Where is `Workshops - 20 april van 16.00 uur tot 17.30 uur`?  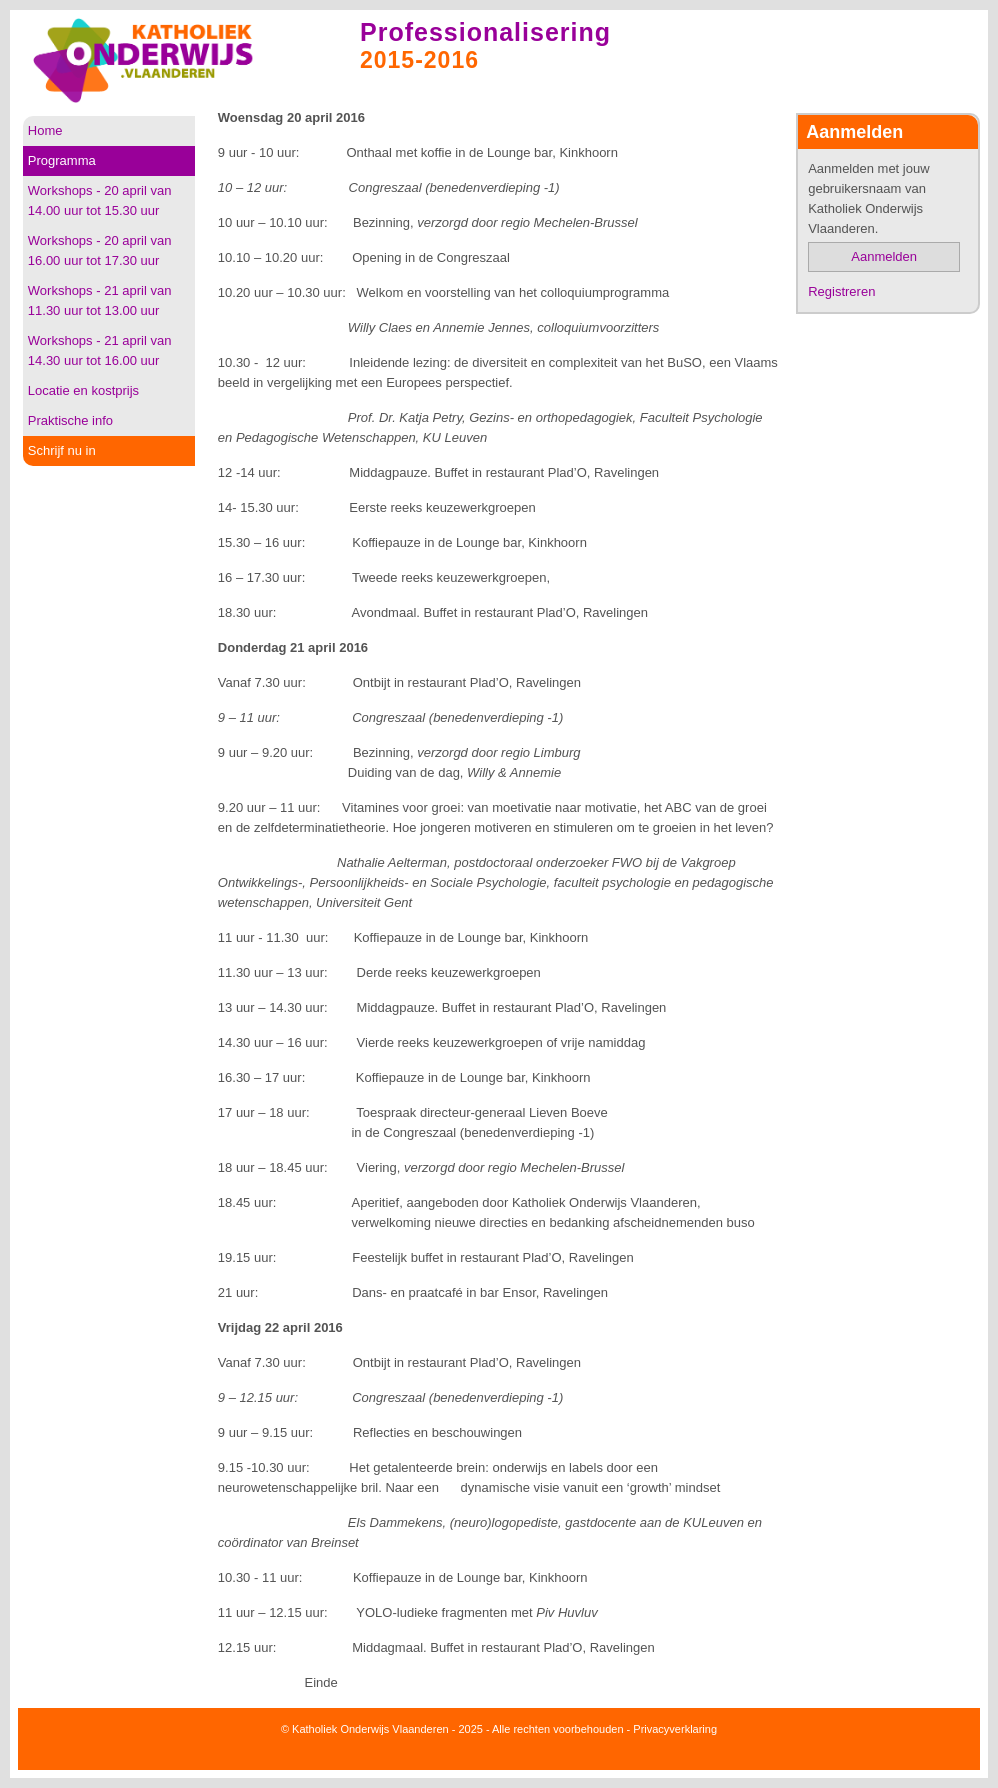
Workshops - 20 april van 16.00 uur tot 17.30 uur is located at coordinates (100, 250).